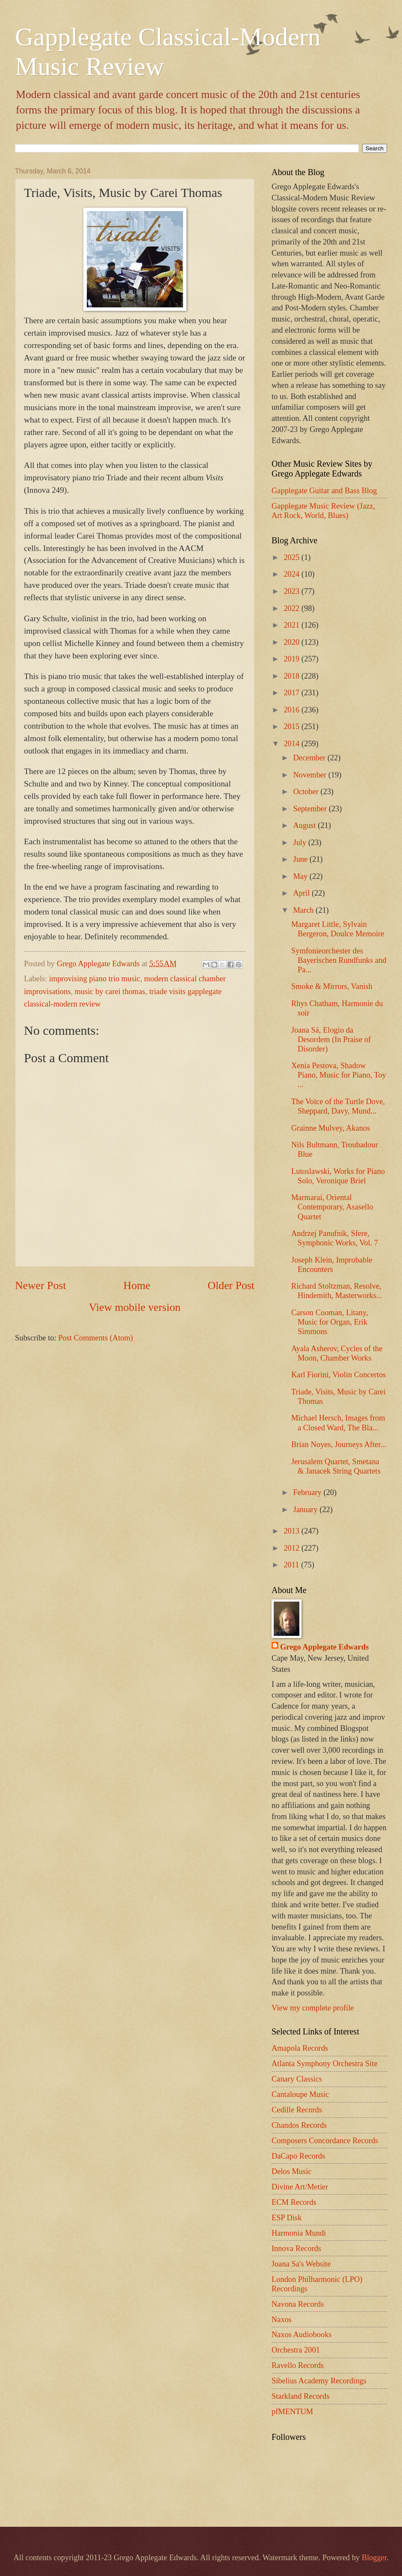  What do you see at coordinates (338, 1444) in the screenshot?
I see `Brian Noyes, Journeys After...` at bounding box center [338, 1444].